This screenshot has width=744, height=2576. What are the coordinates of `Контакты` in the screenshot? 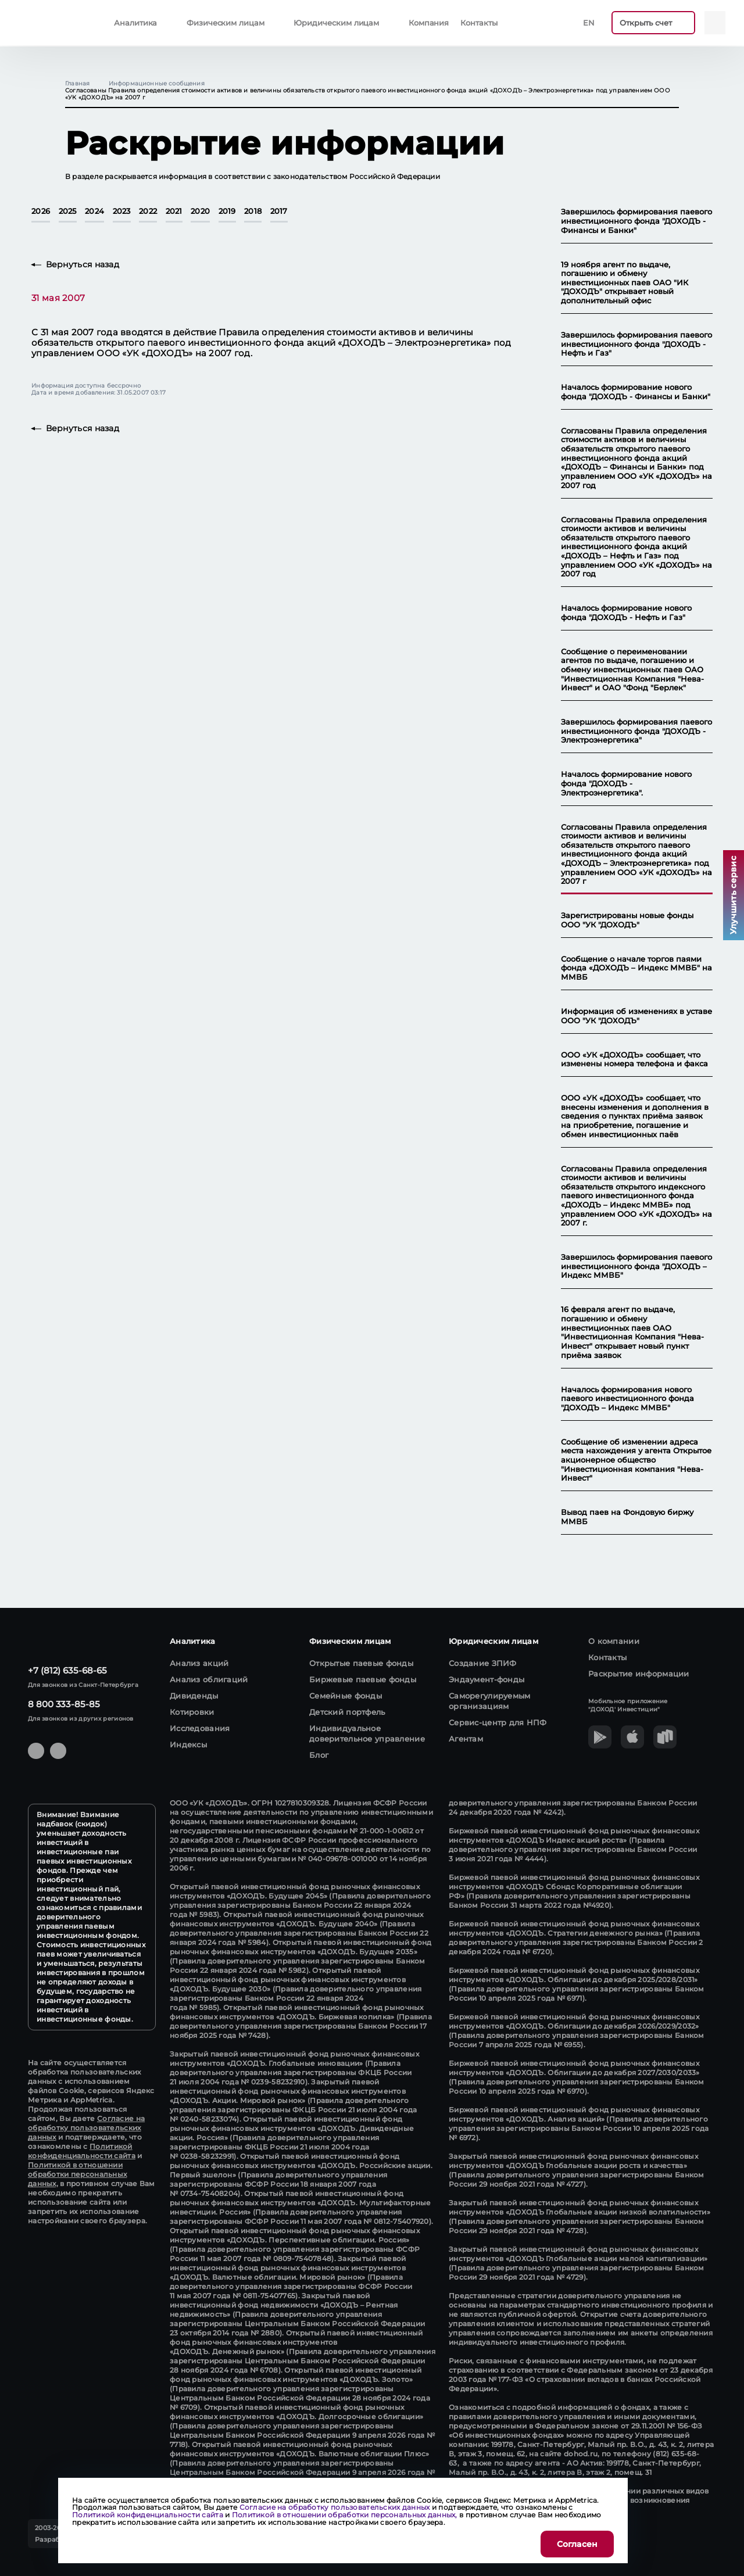 It's located at (478, 22).